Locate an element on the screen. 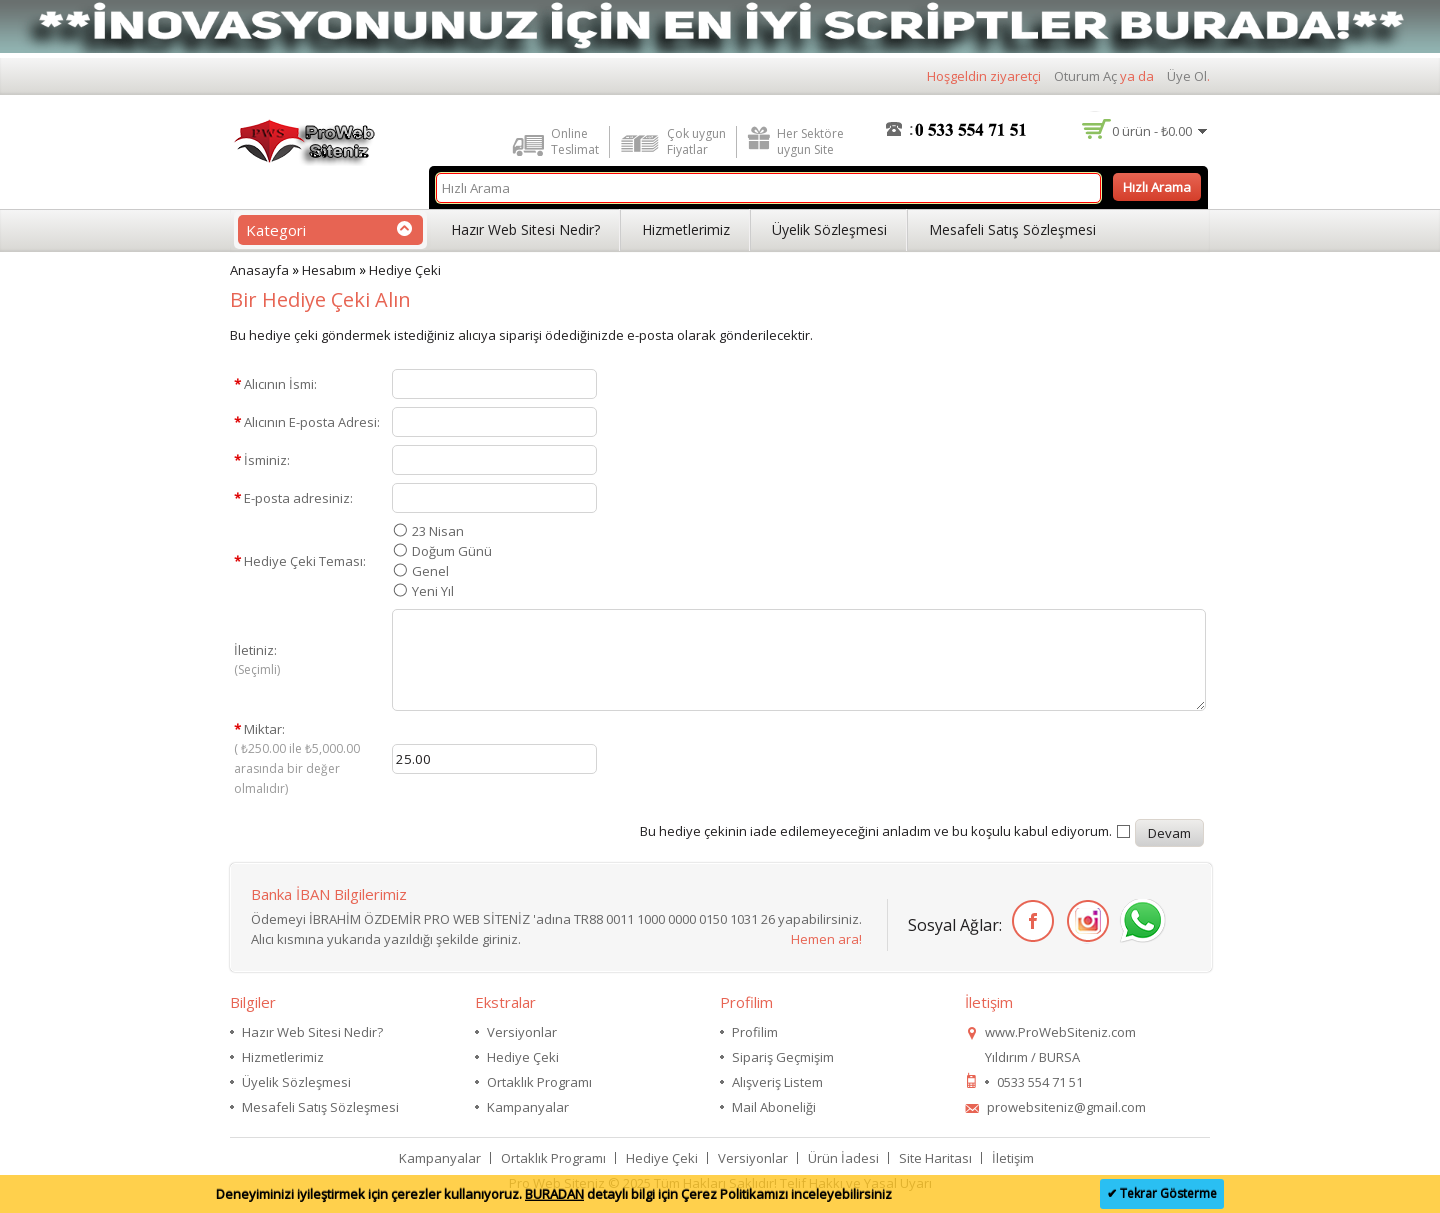 This screenshot has height=1213, width=1440. İnstagram is located at coordinates (1084, 921).